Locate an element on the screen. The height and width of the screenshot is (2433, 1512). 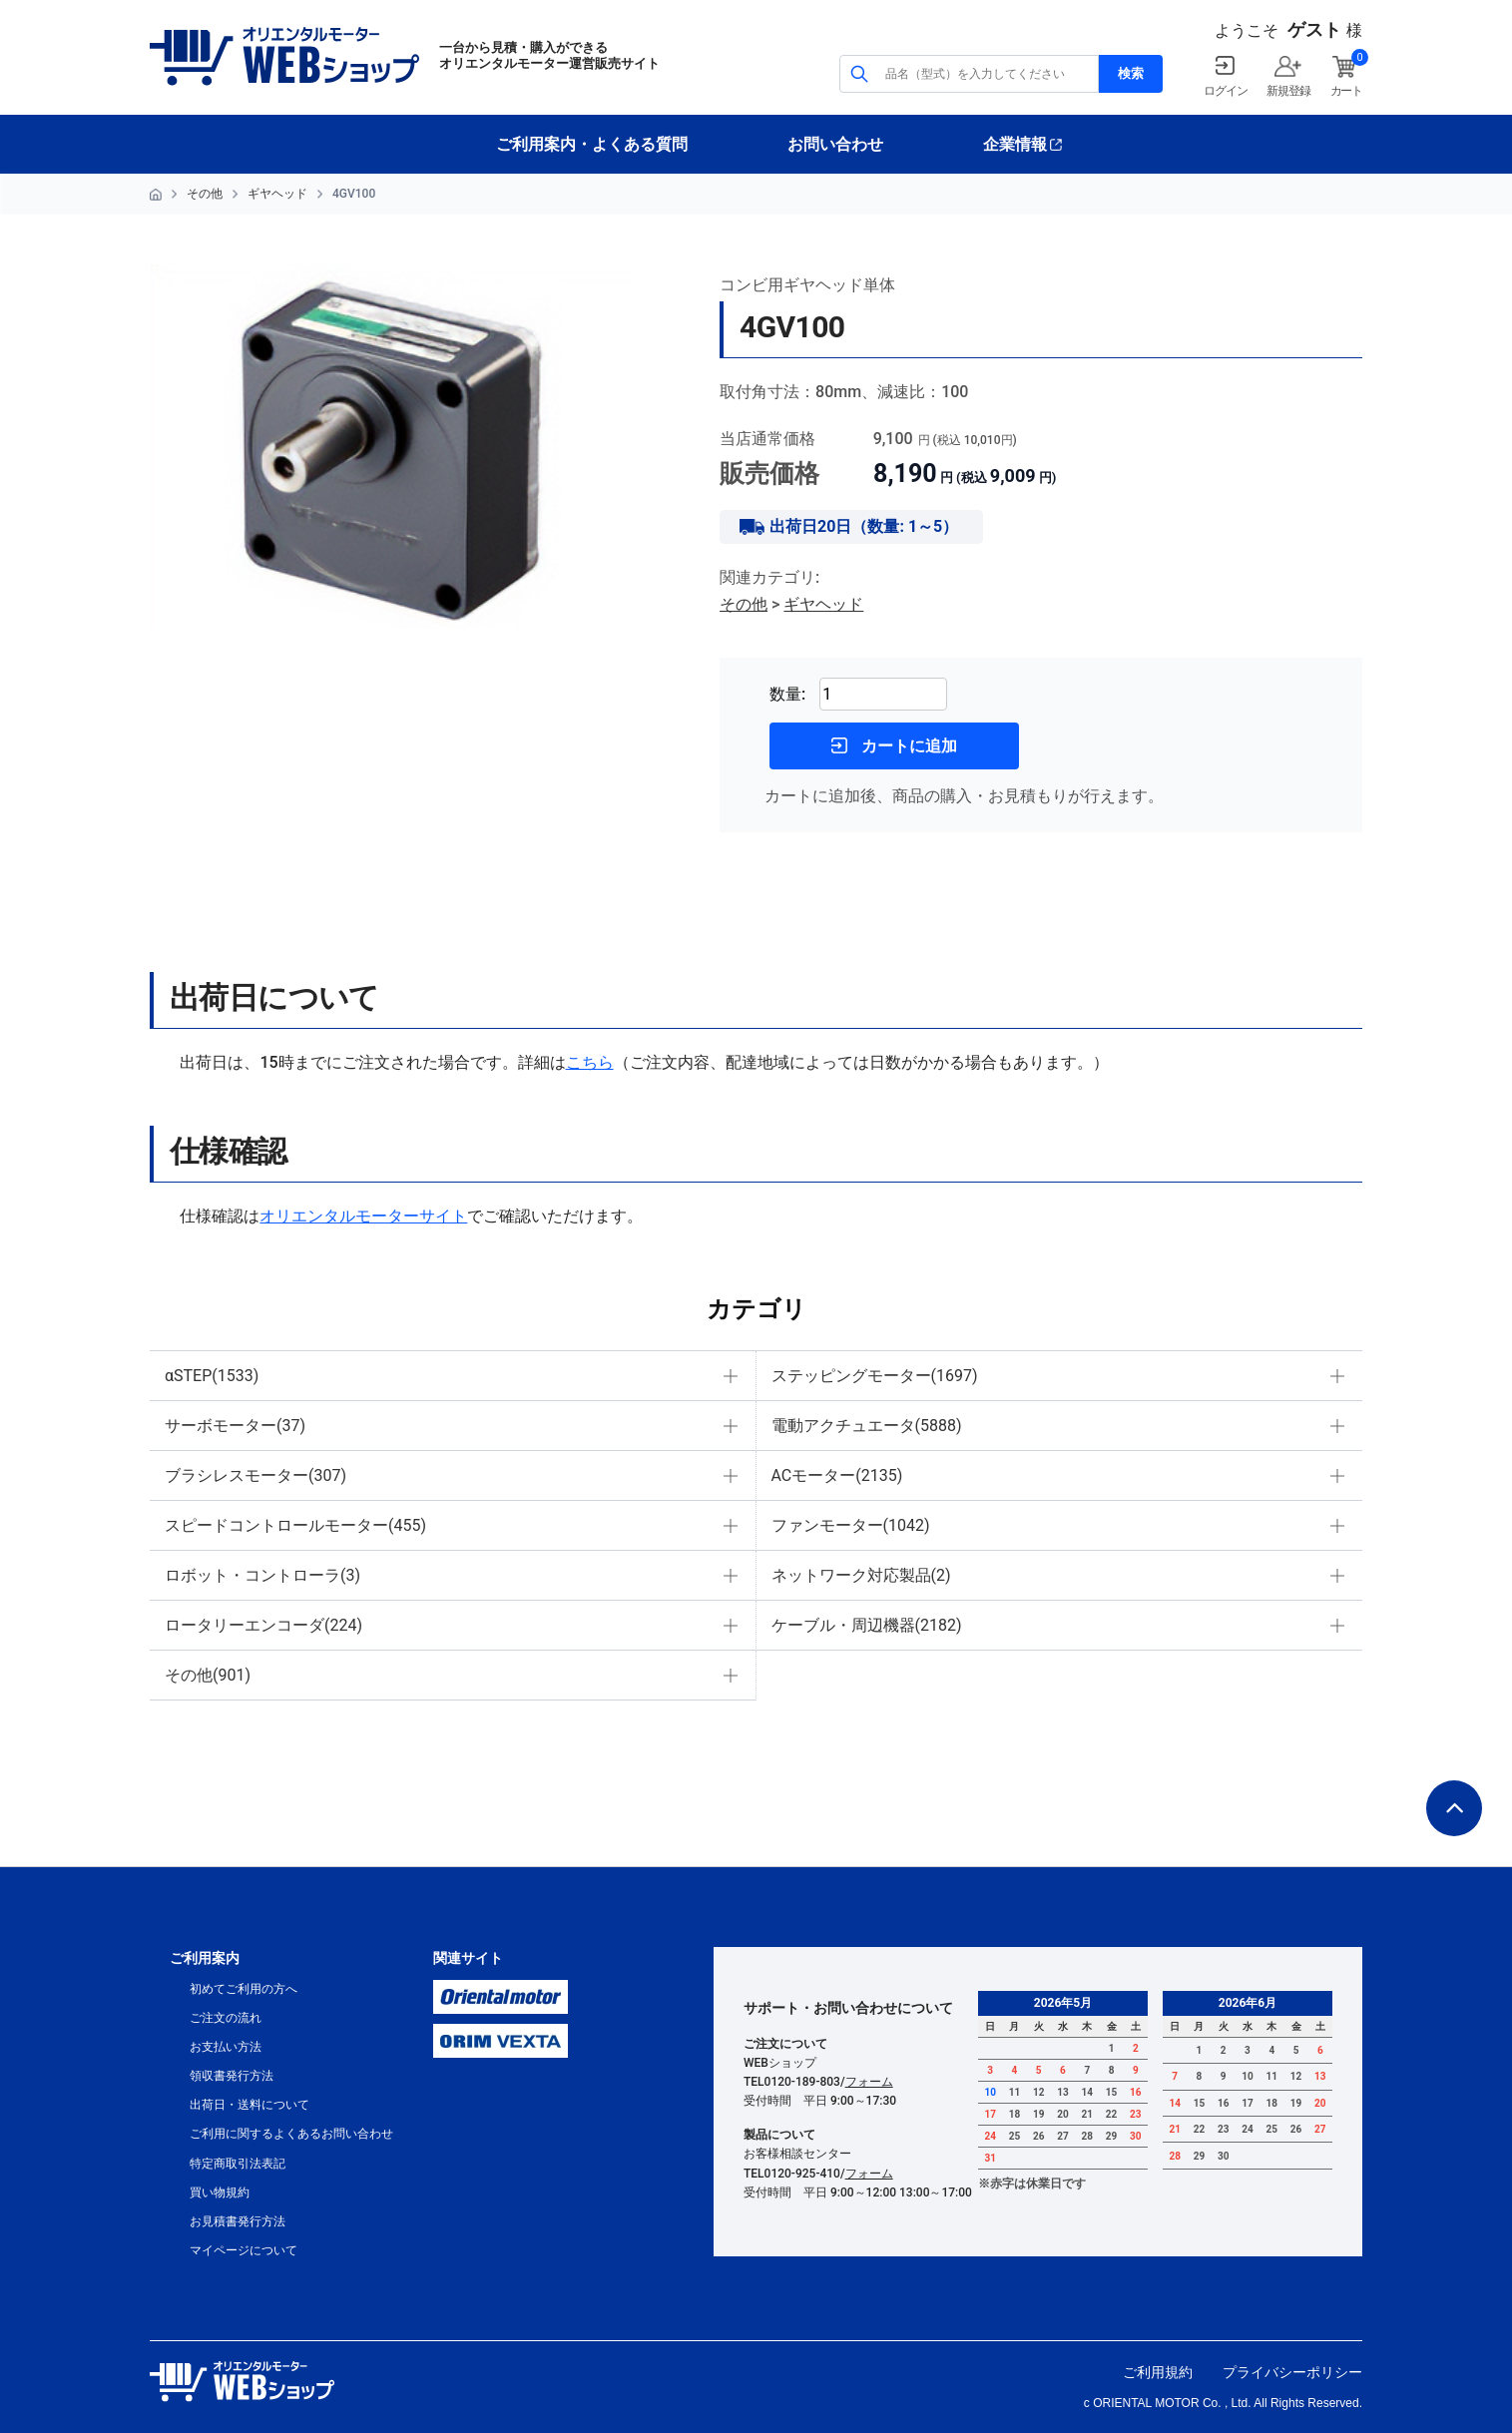
ご利用案内・よくある質問 is located at coordinates (592, 144).